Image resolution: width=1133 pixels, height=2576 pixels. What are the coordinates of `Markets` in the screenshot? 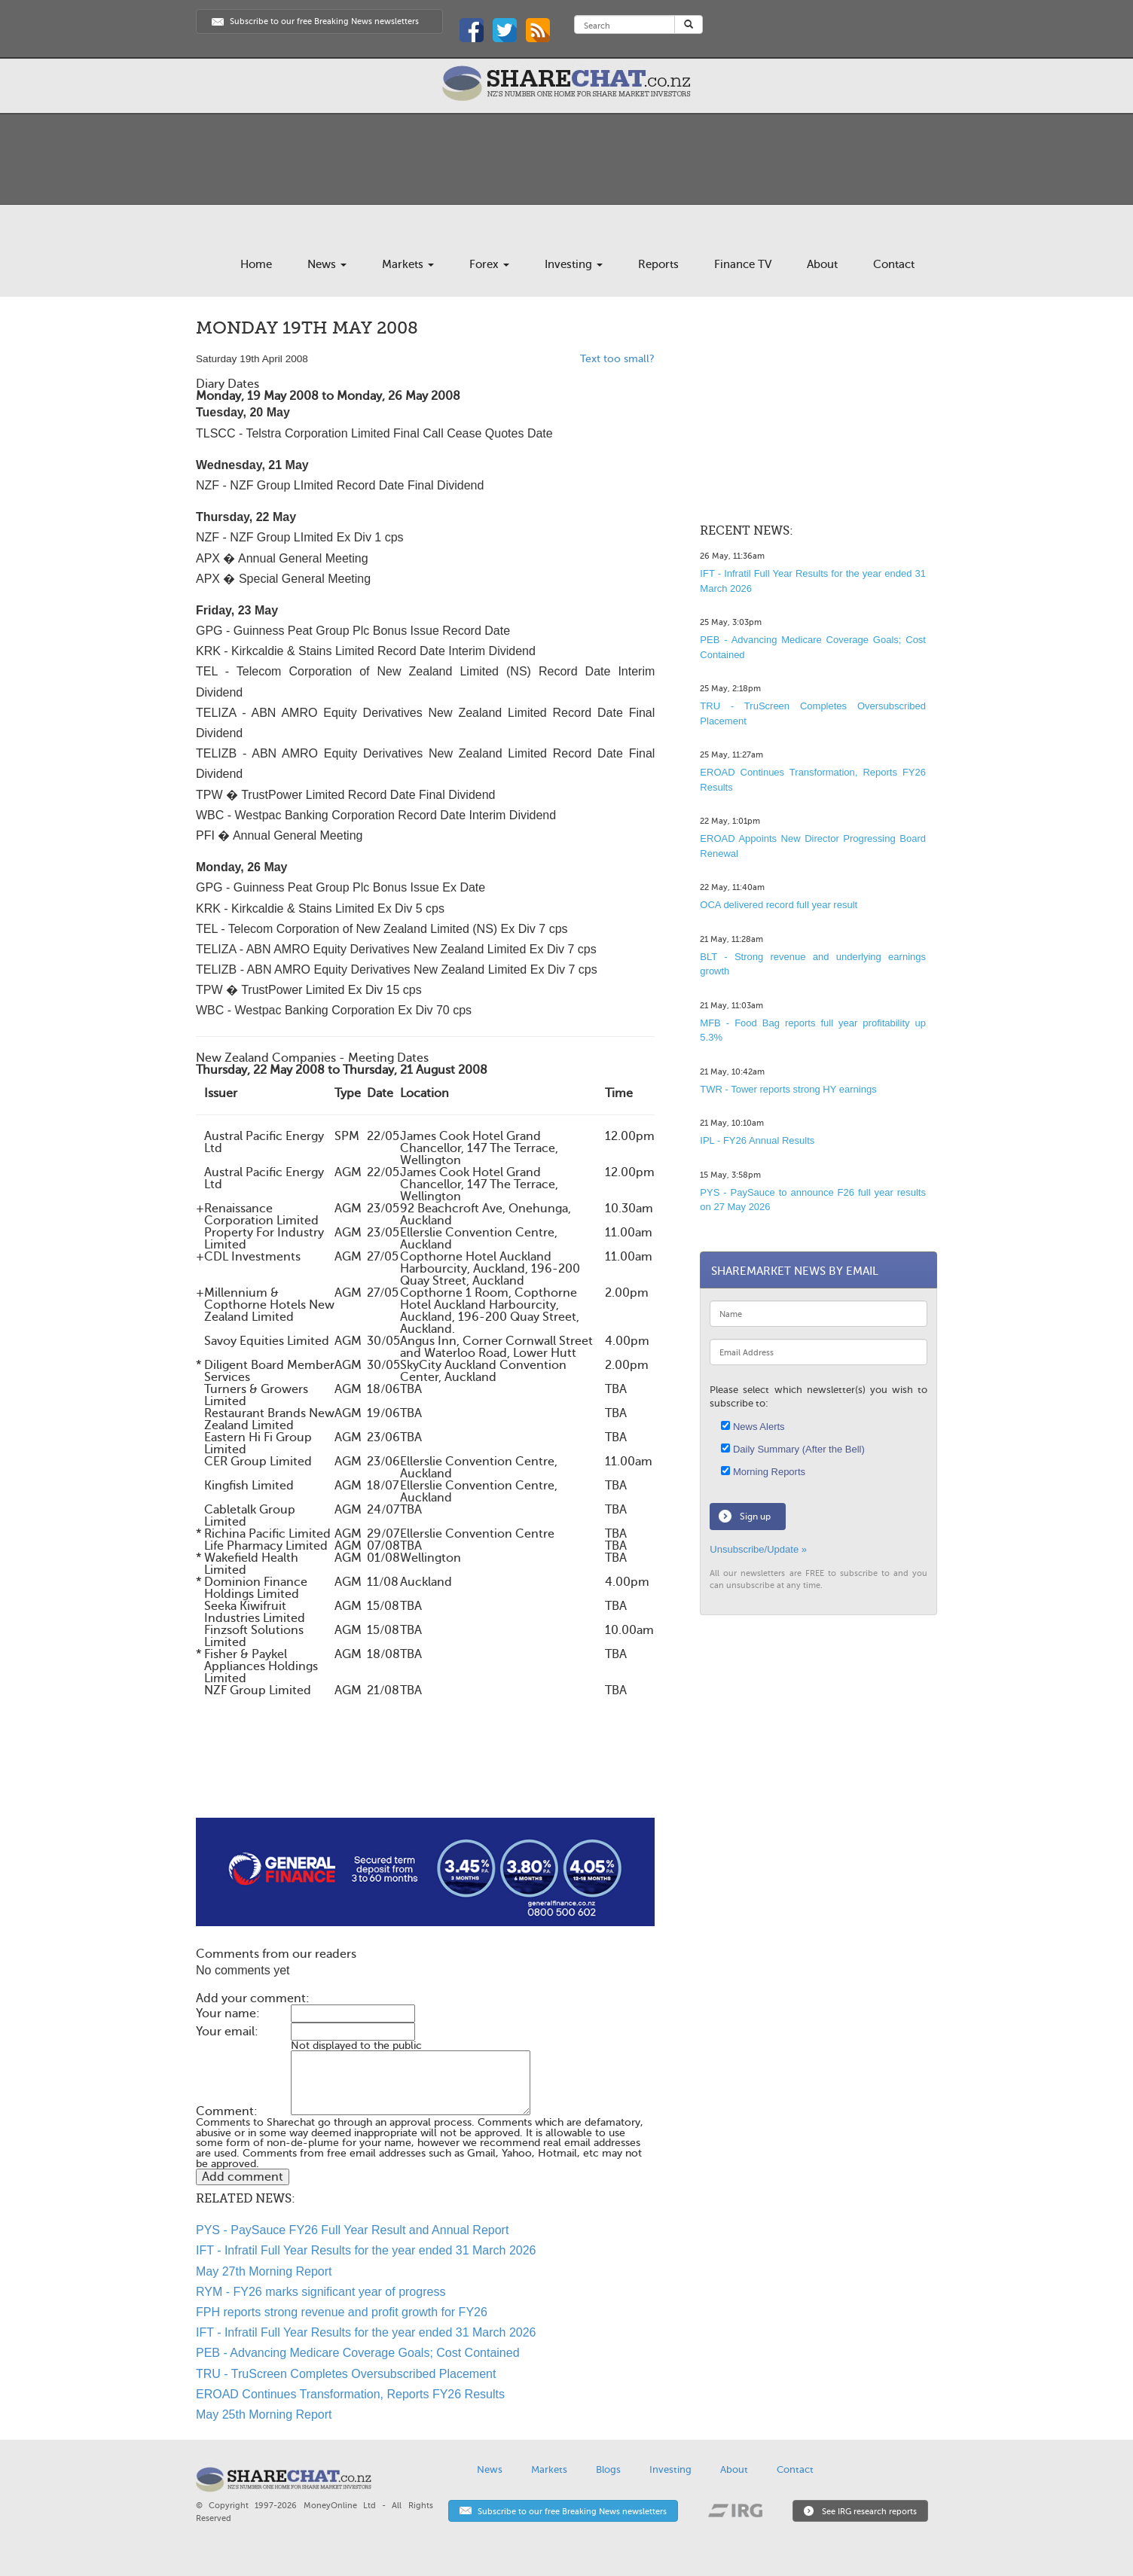 It's located at (408, 264).